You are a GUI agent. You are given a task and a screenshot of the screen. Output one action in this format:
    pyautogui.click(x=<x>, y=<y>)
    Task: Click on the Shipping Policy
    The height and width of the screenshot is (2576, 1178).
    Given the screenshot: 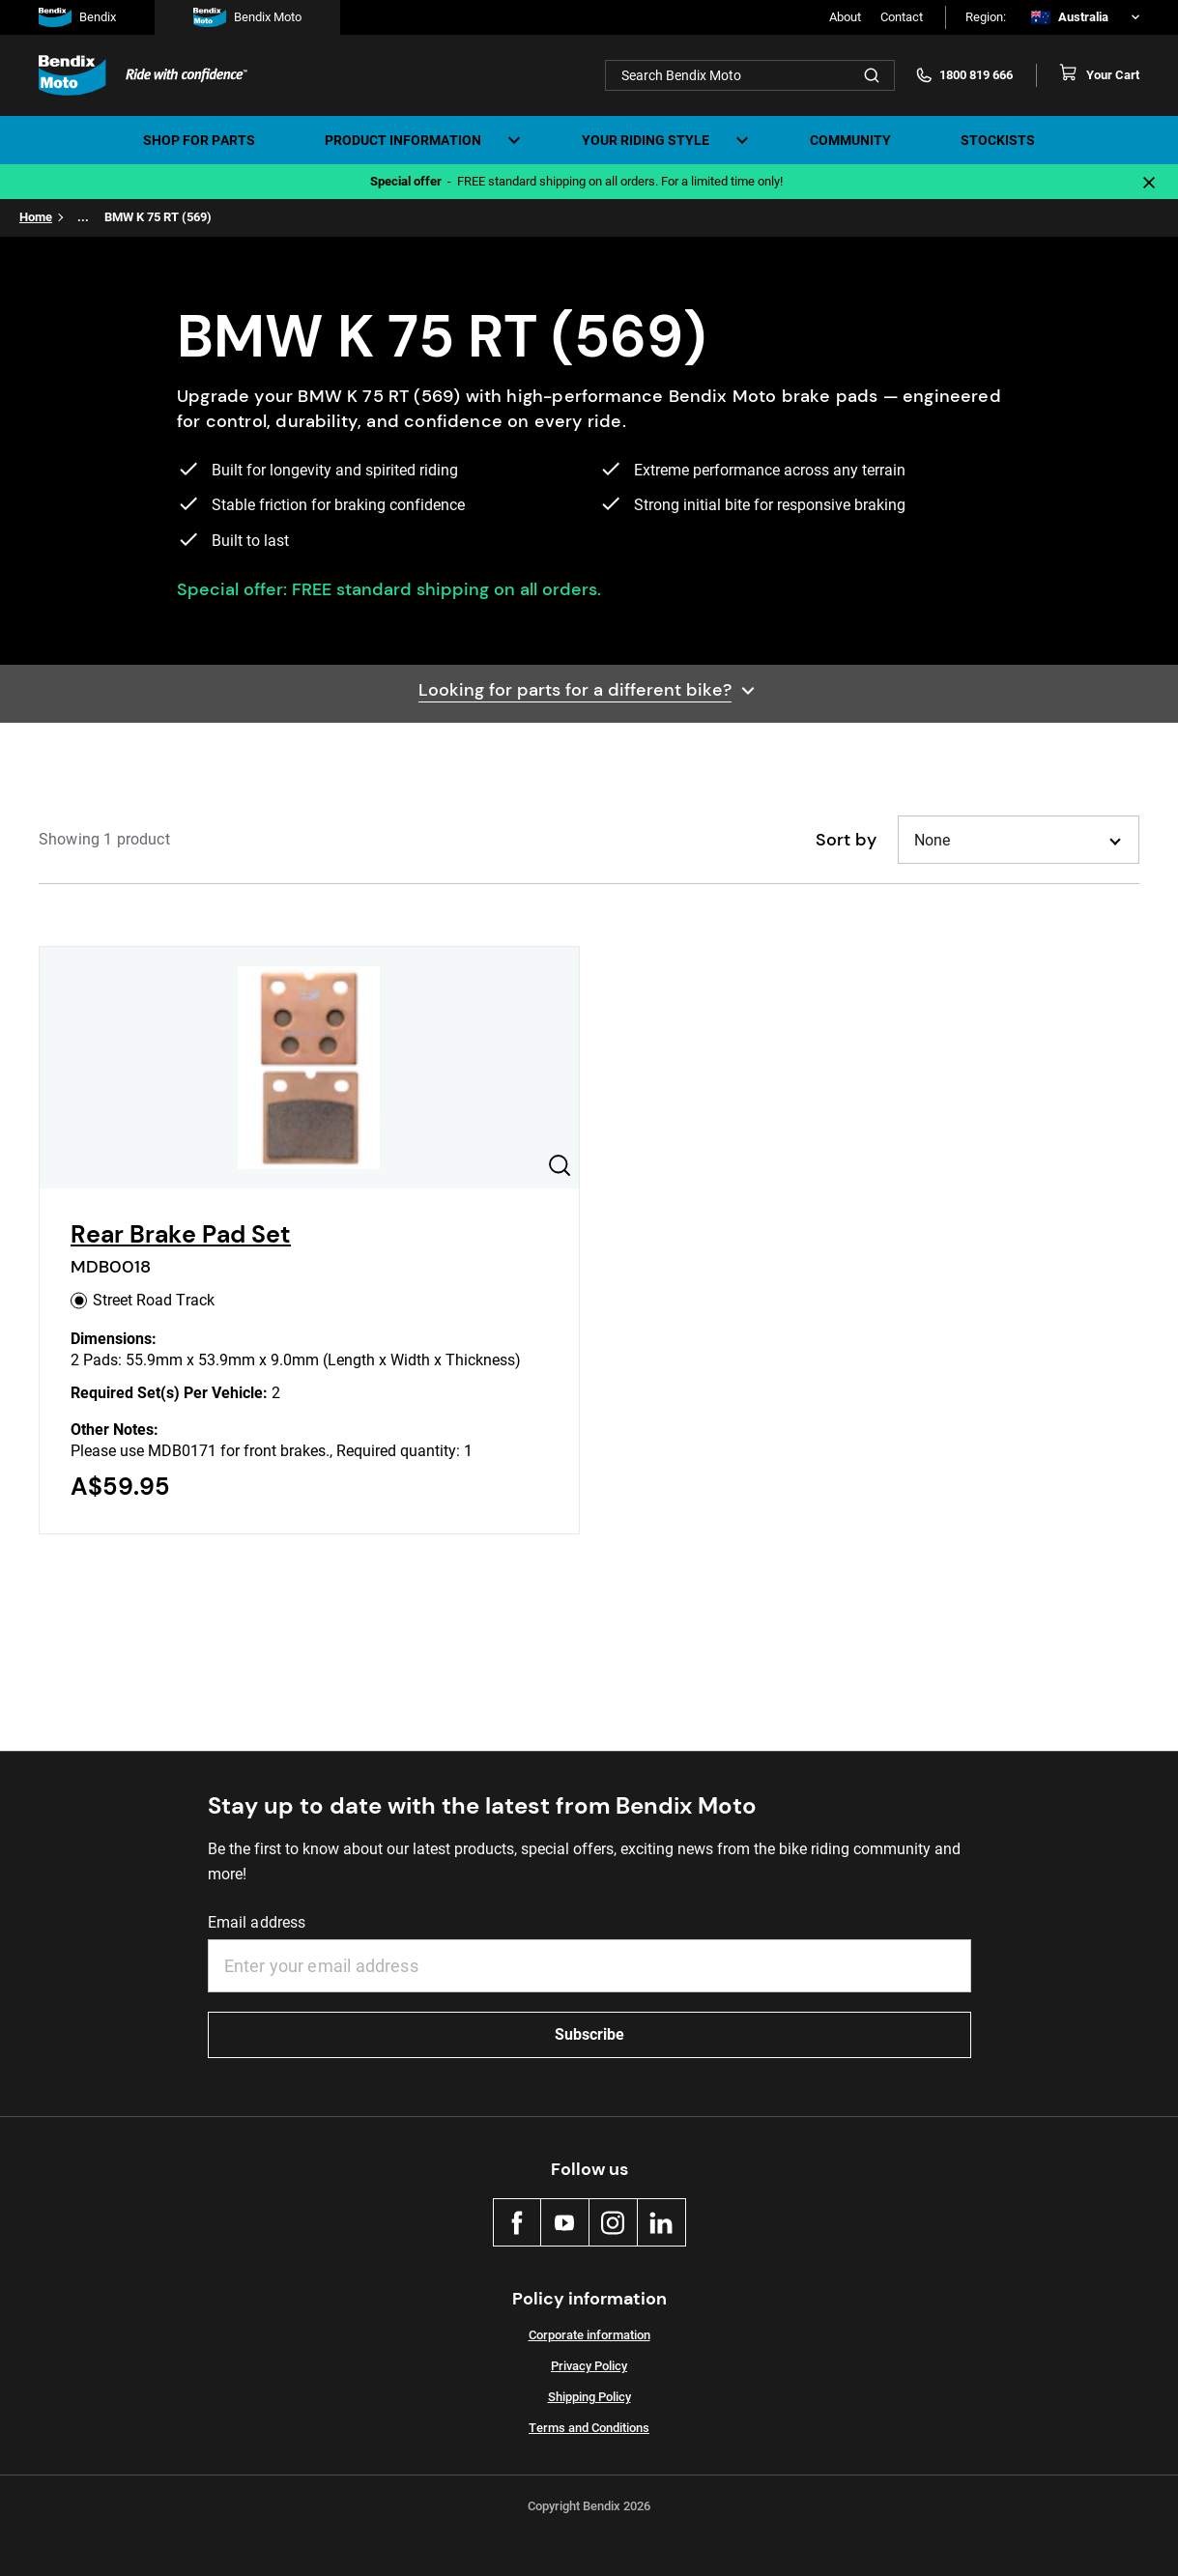 What is the action you would take?
    pyautogui.click(x=589, y=2397)
    